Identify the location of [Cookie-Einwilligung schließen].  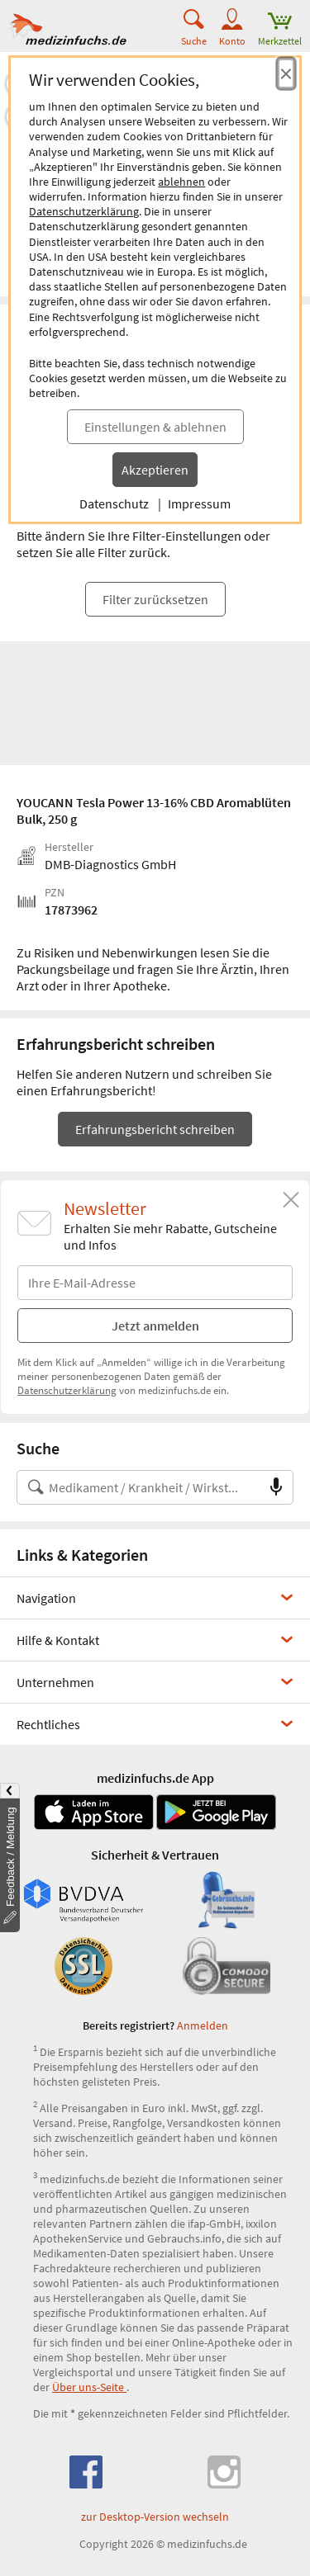
(286, 73).